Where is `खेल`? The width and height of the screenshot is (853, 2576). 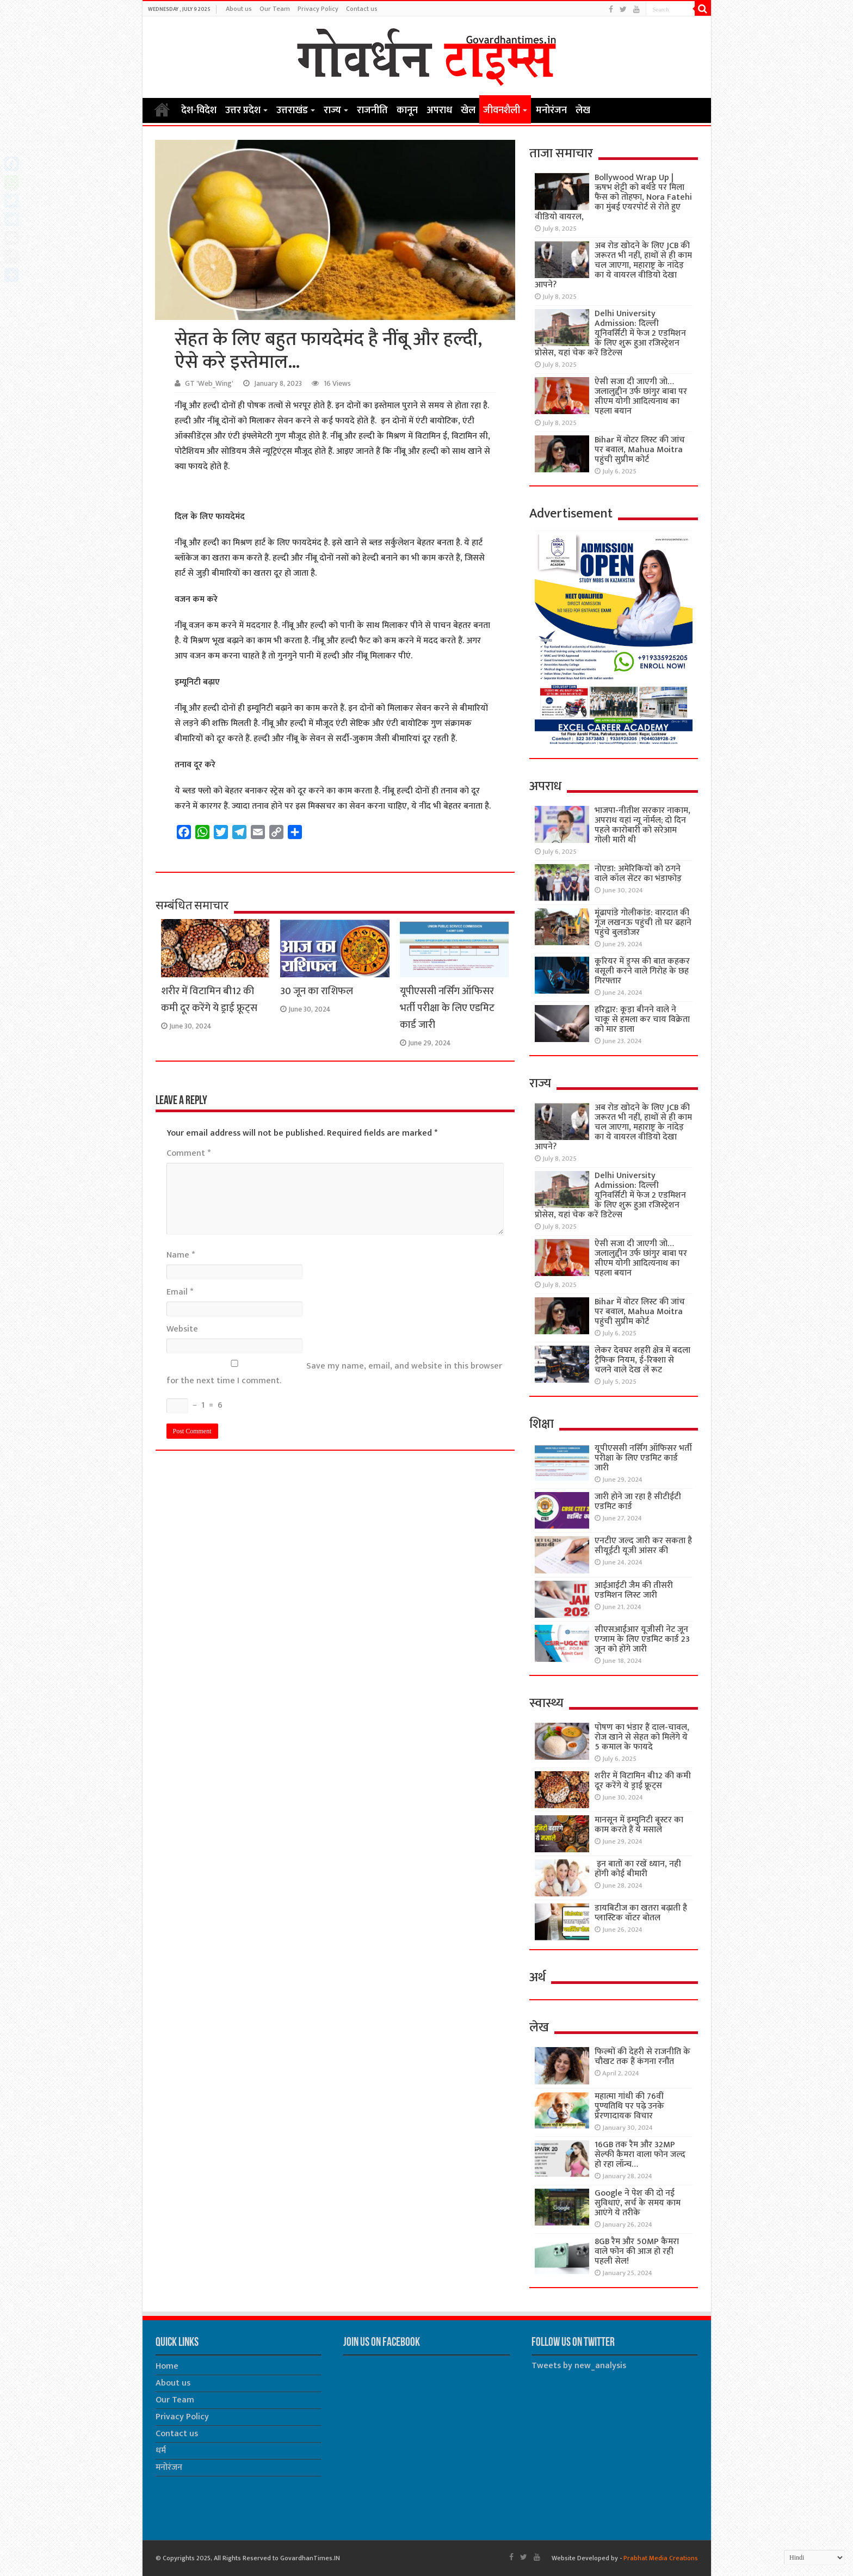
खेल is located at coordinates (468, 110).